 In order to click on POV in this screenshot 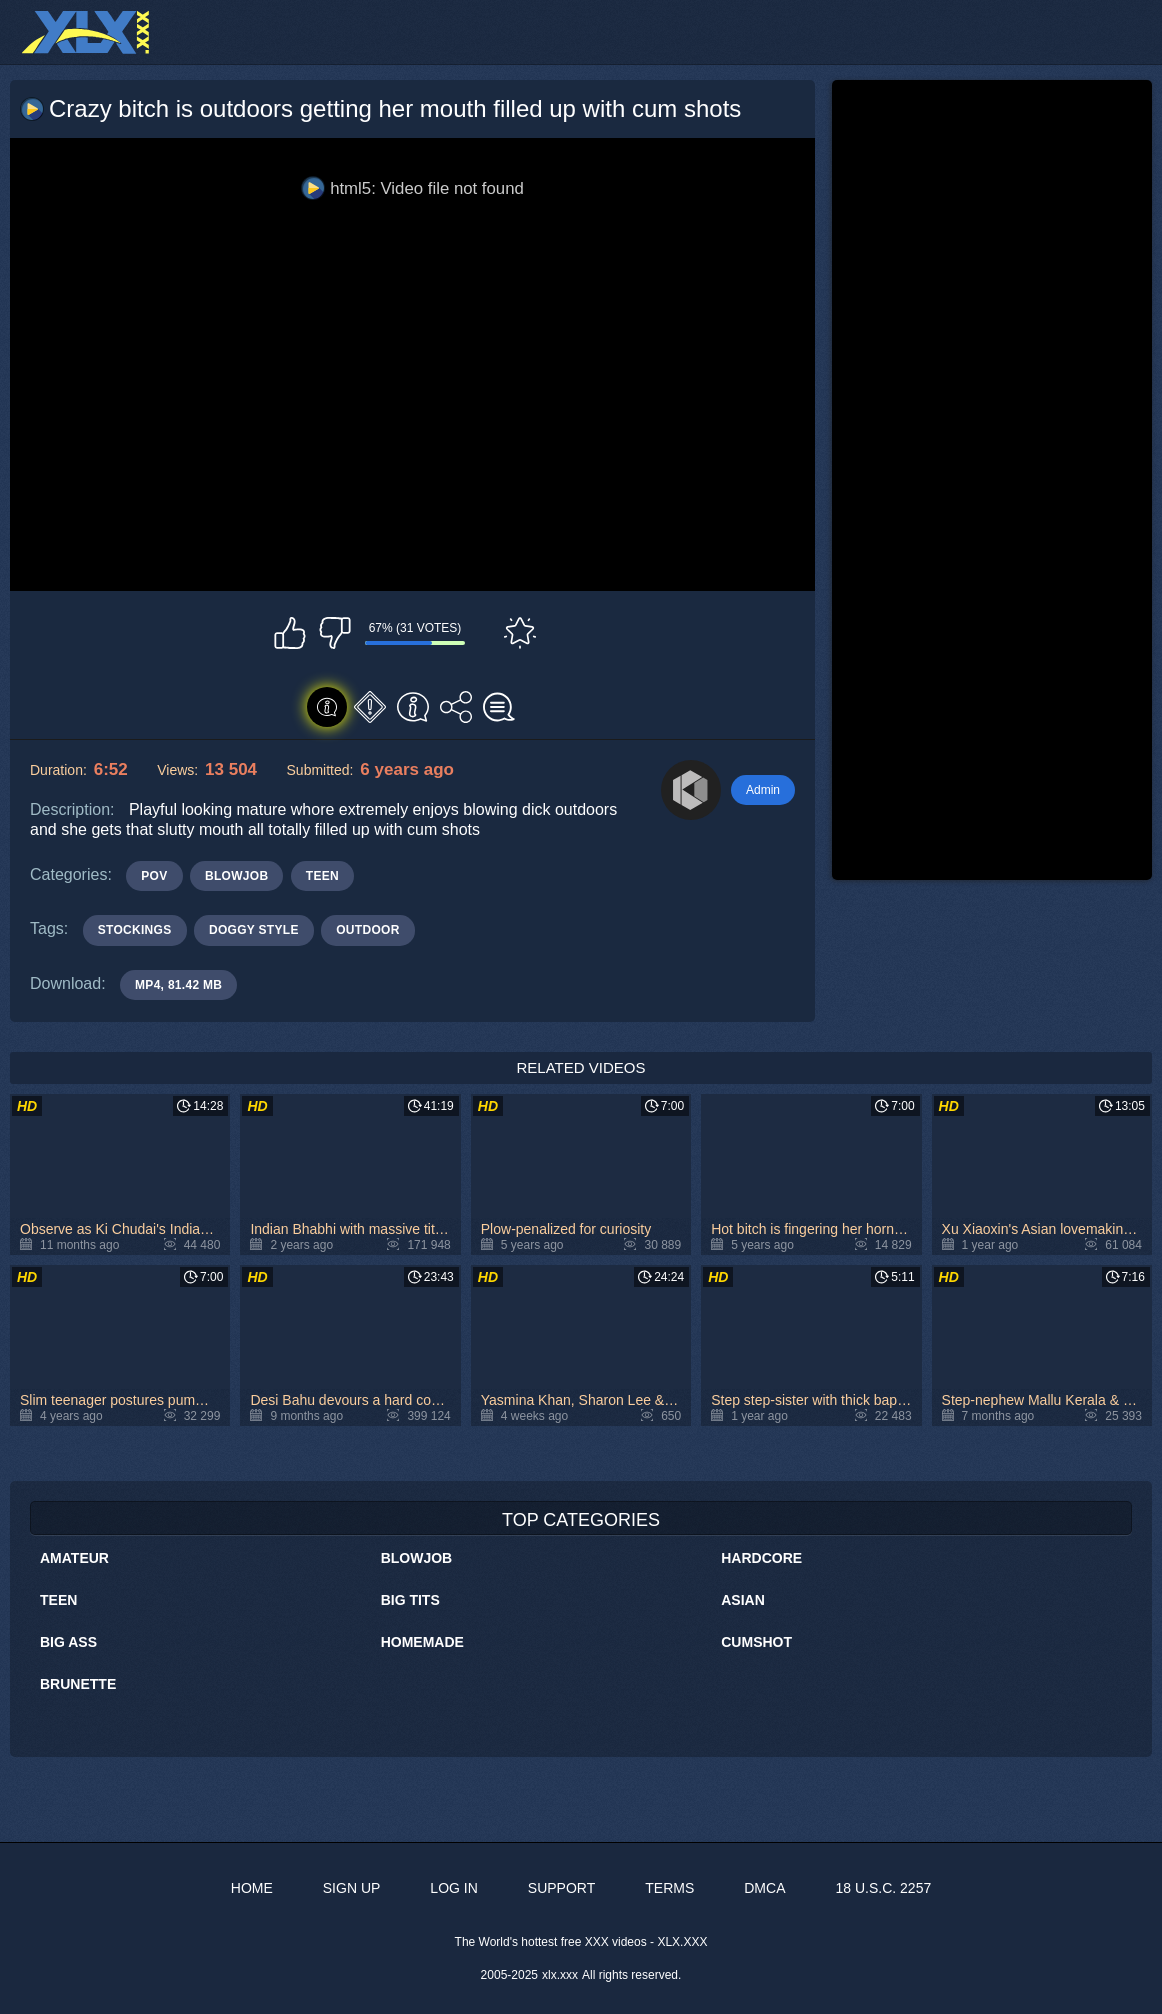, I will do `click(154, 876)`.